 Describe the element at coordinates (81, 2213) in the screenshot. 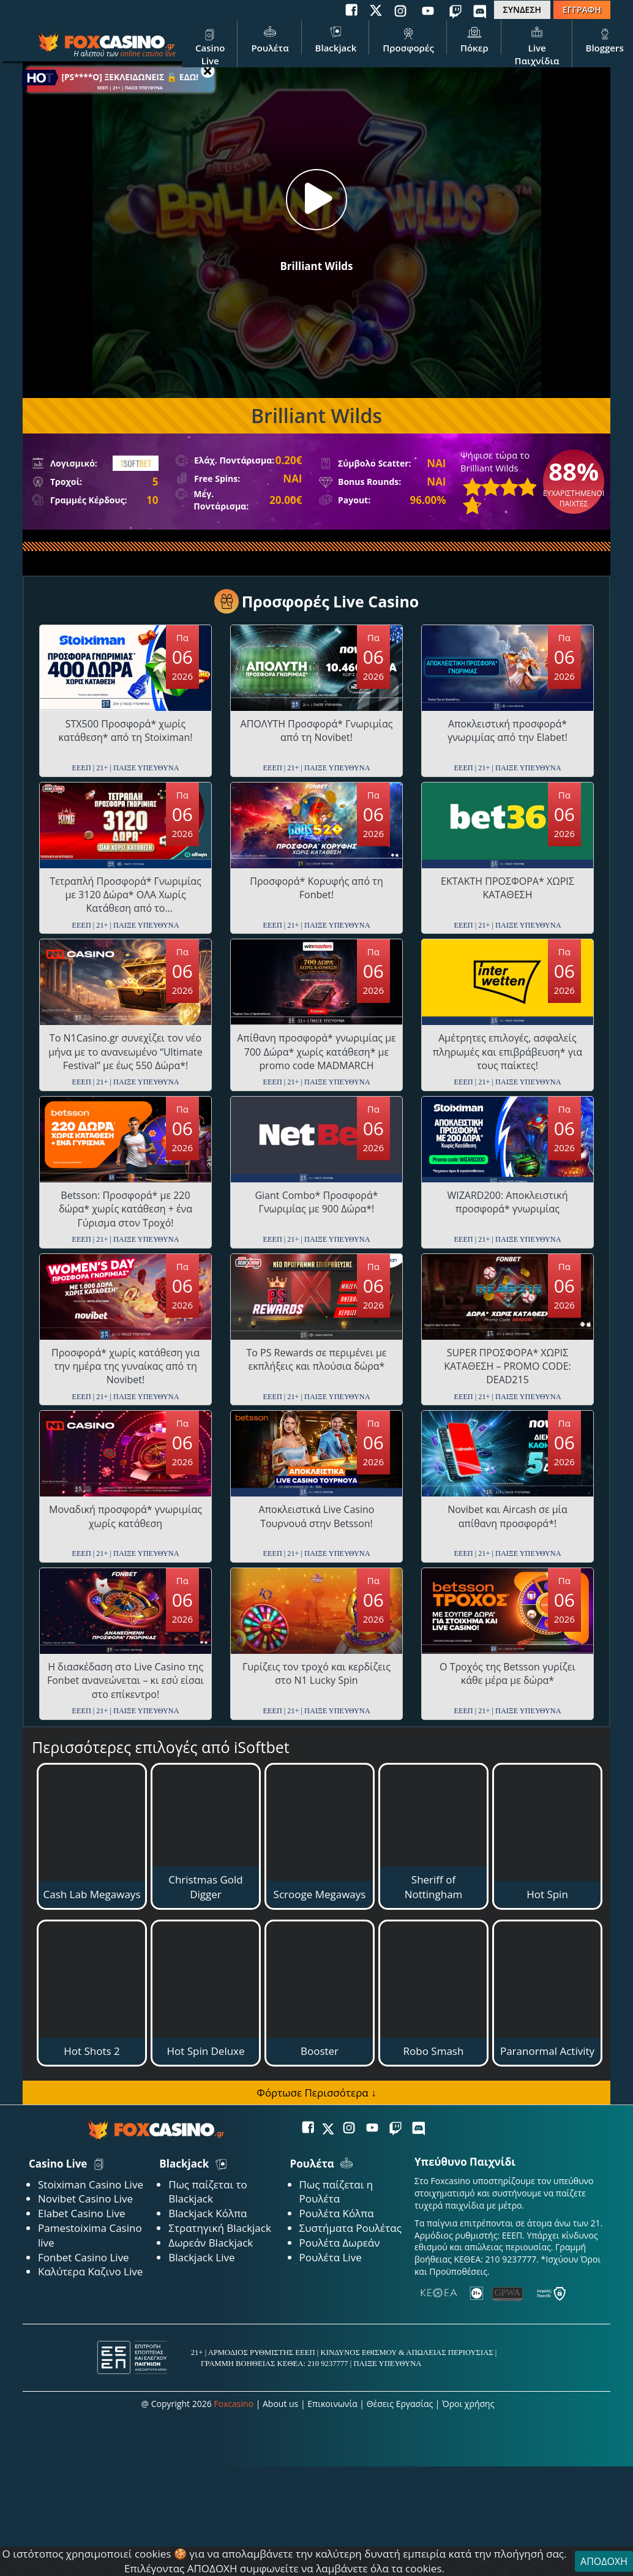

I see `Elabet Casino Live` at that location.